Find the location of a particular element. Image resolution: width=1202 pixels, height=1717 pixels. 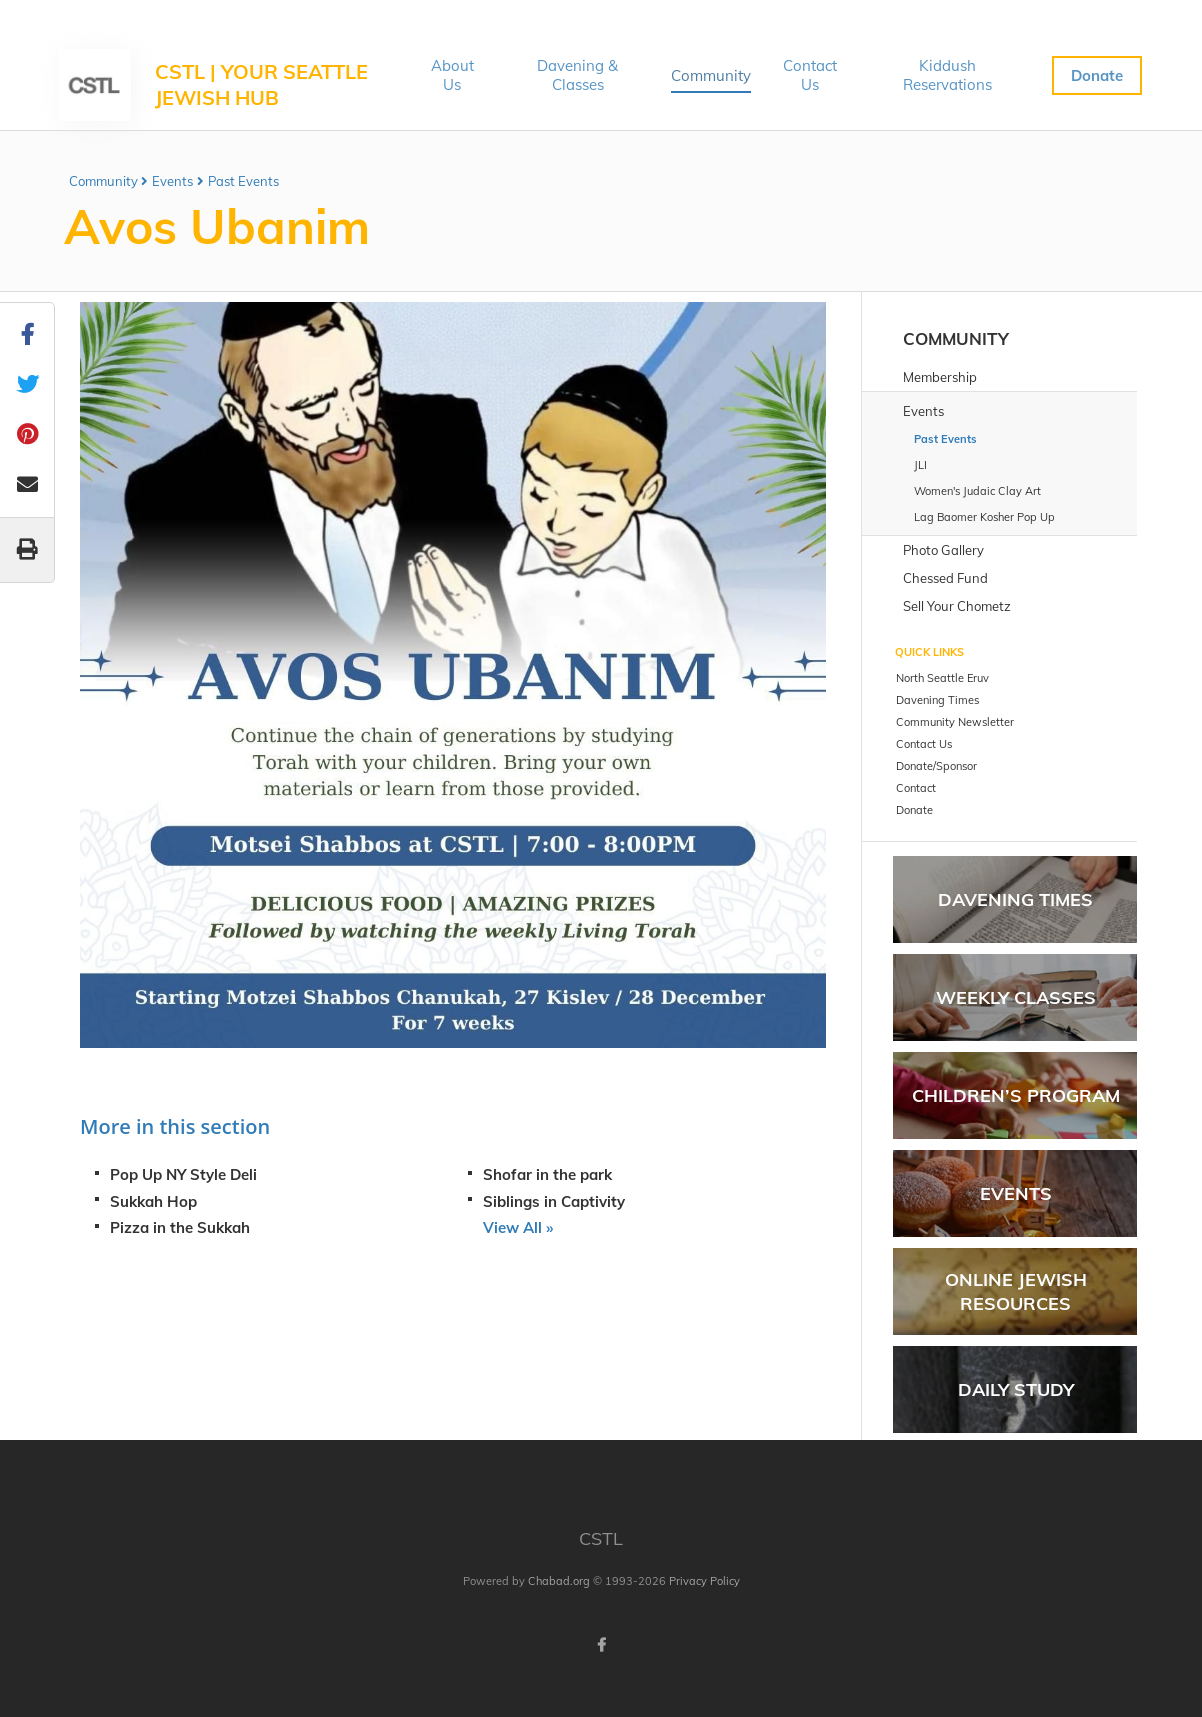

Shofar in the park is located at coordinates (547, 1174).